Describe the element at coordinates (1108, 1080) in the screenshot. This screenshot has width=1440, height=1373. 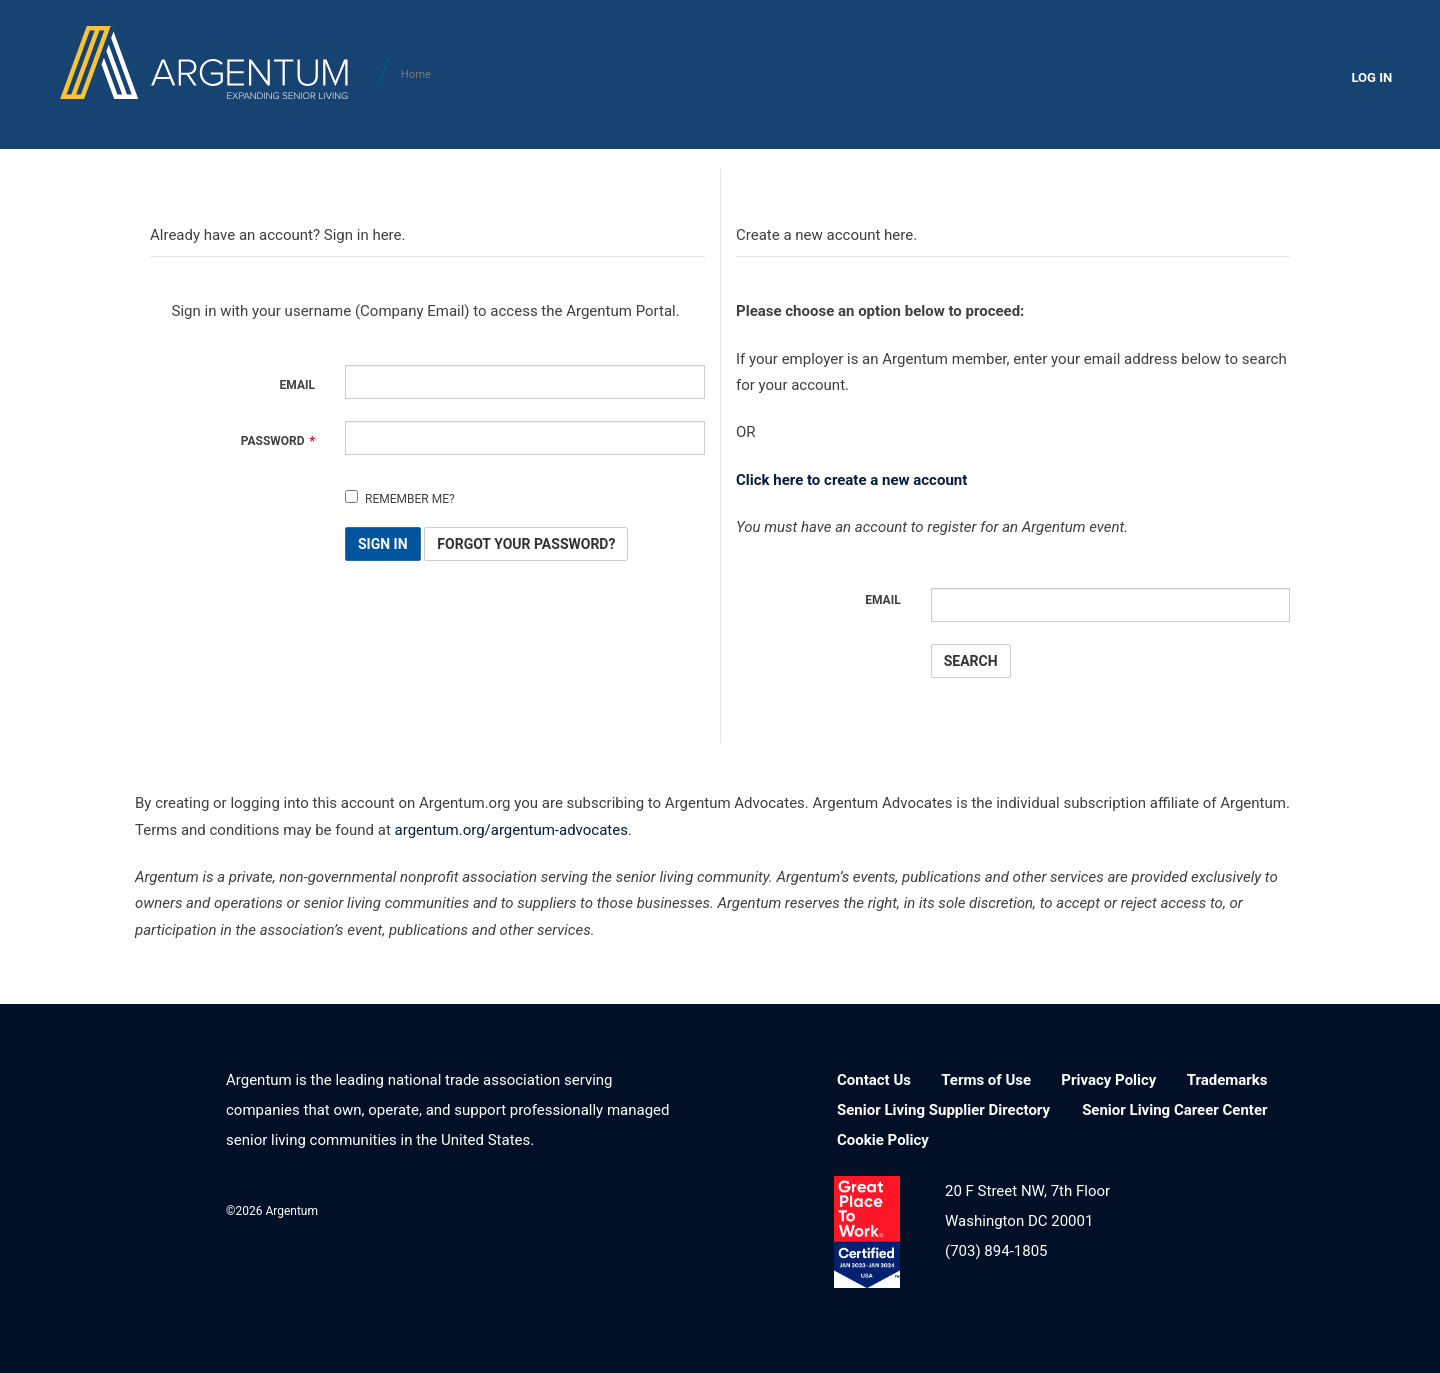
I see `Privacy Policy` at that location.